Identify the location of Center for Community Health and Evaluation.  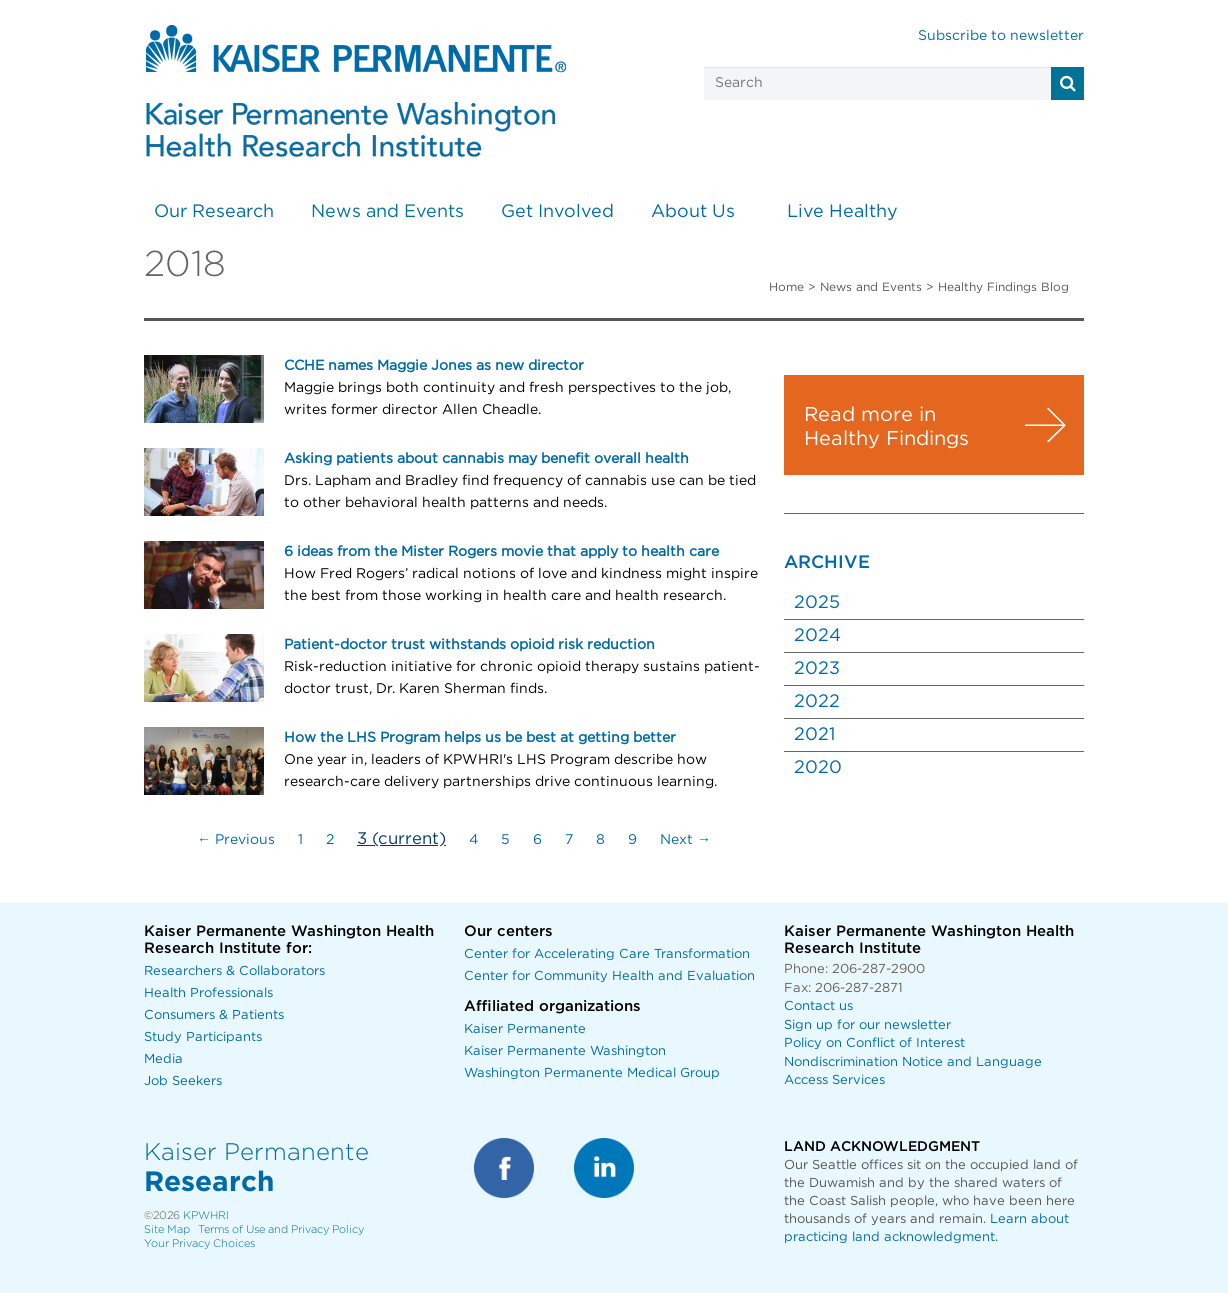
(609, 976).